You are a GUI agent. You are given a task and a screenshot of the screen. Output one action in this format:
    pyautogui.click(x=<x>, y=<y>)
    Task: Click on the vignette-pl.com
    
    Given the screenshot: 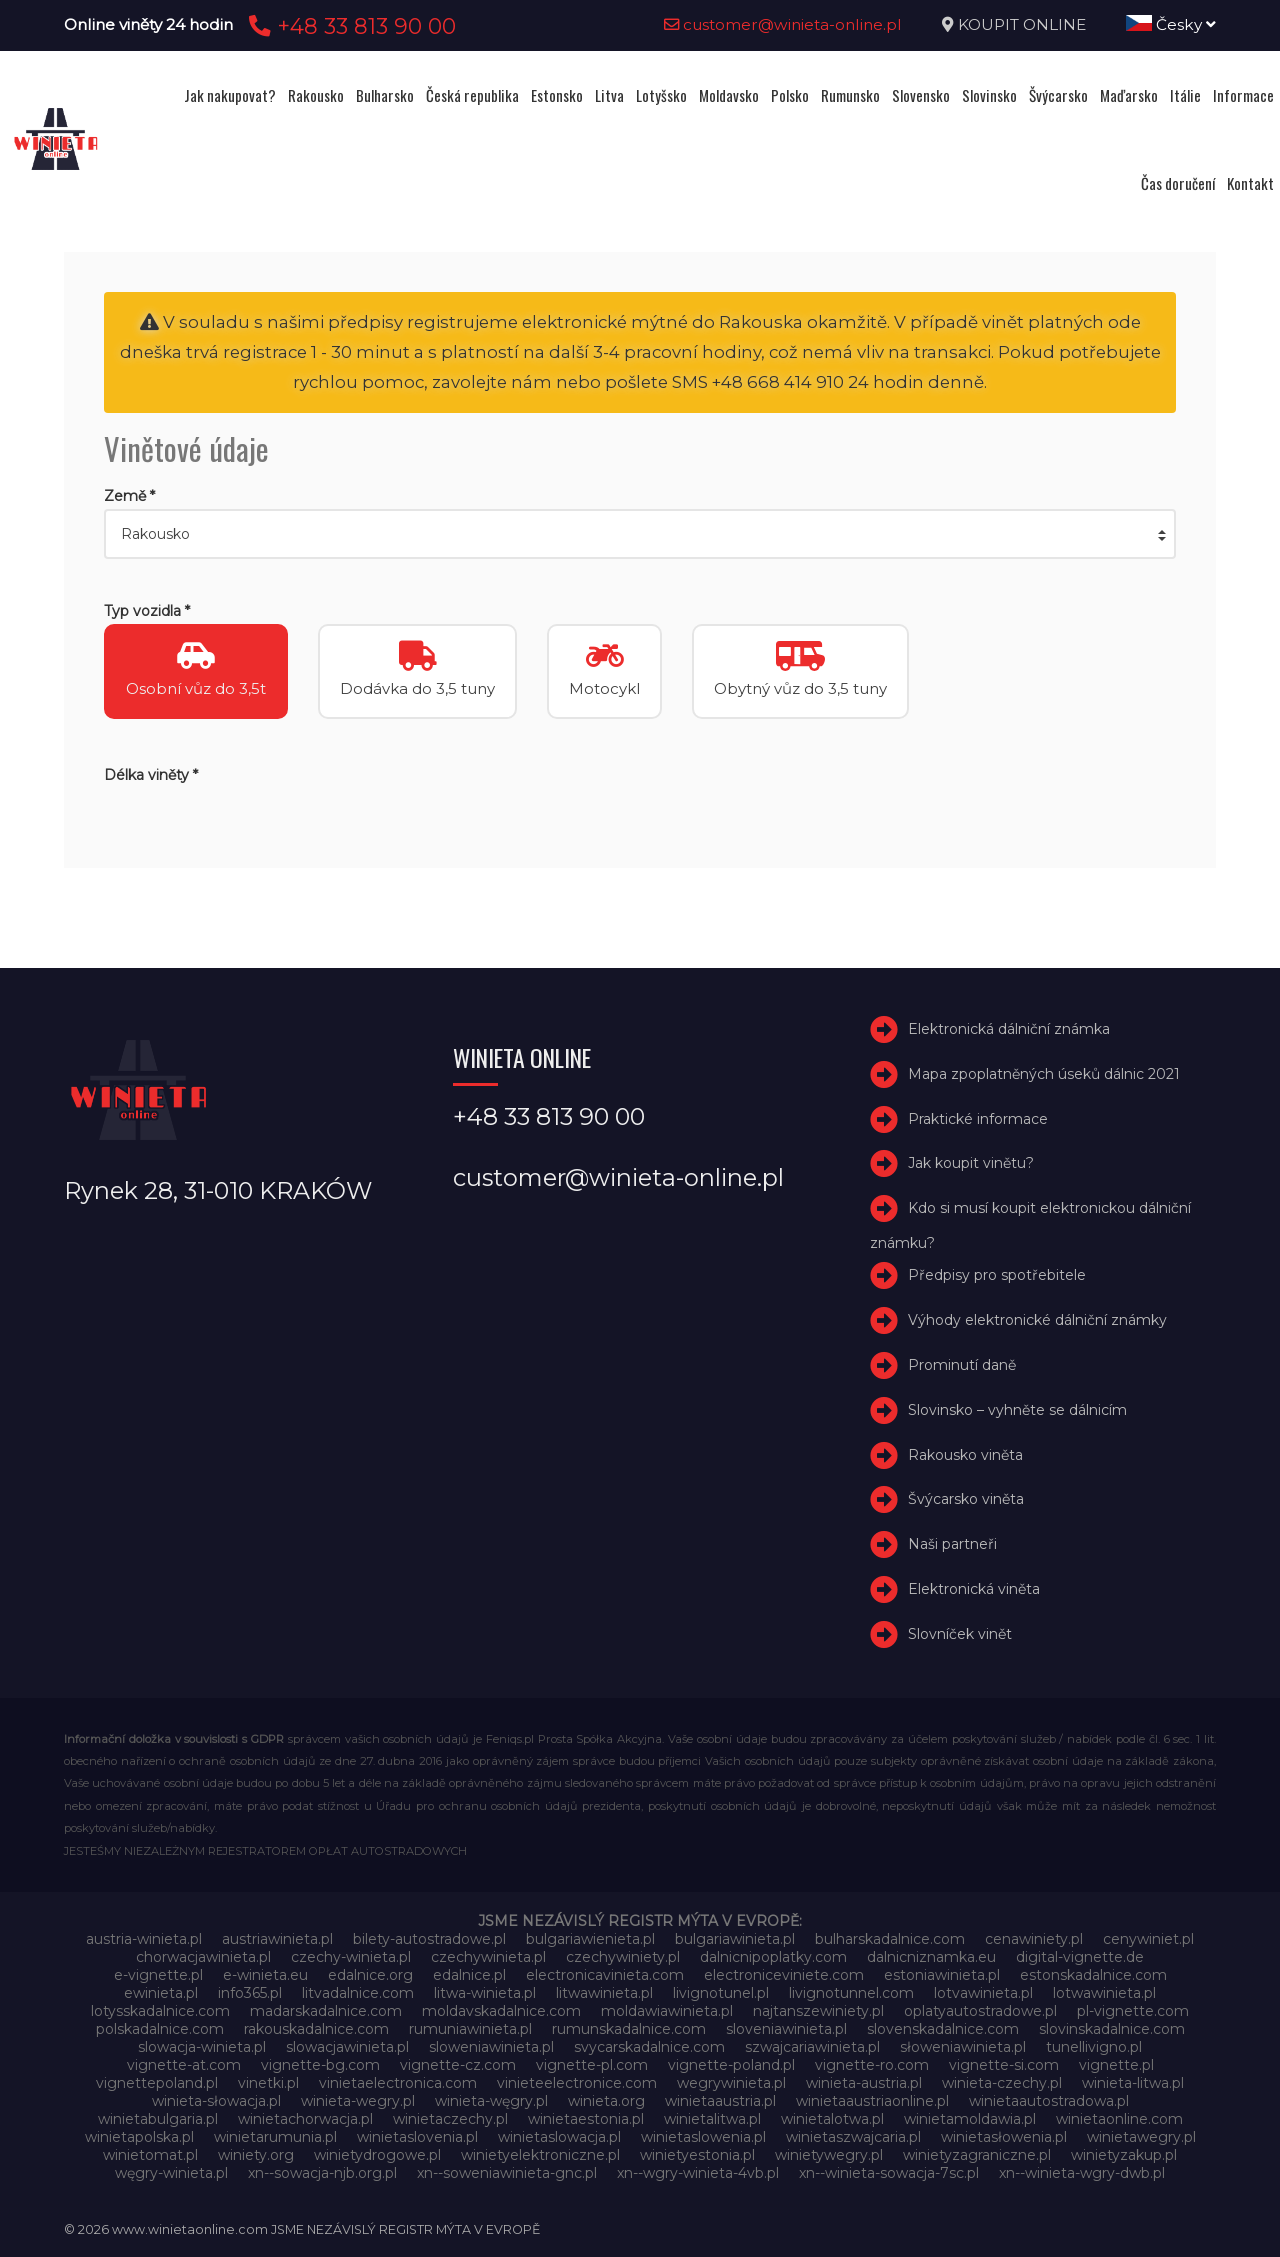 What is the action you would take?
    pyautogui.click(x=592, y=2065)
    